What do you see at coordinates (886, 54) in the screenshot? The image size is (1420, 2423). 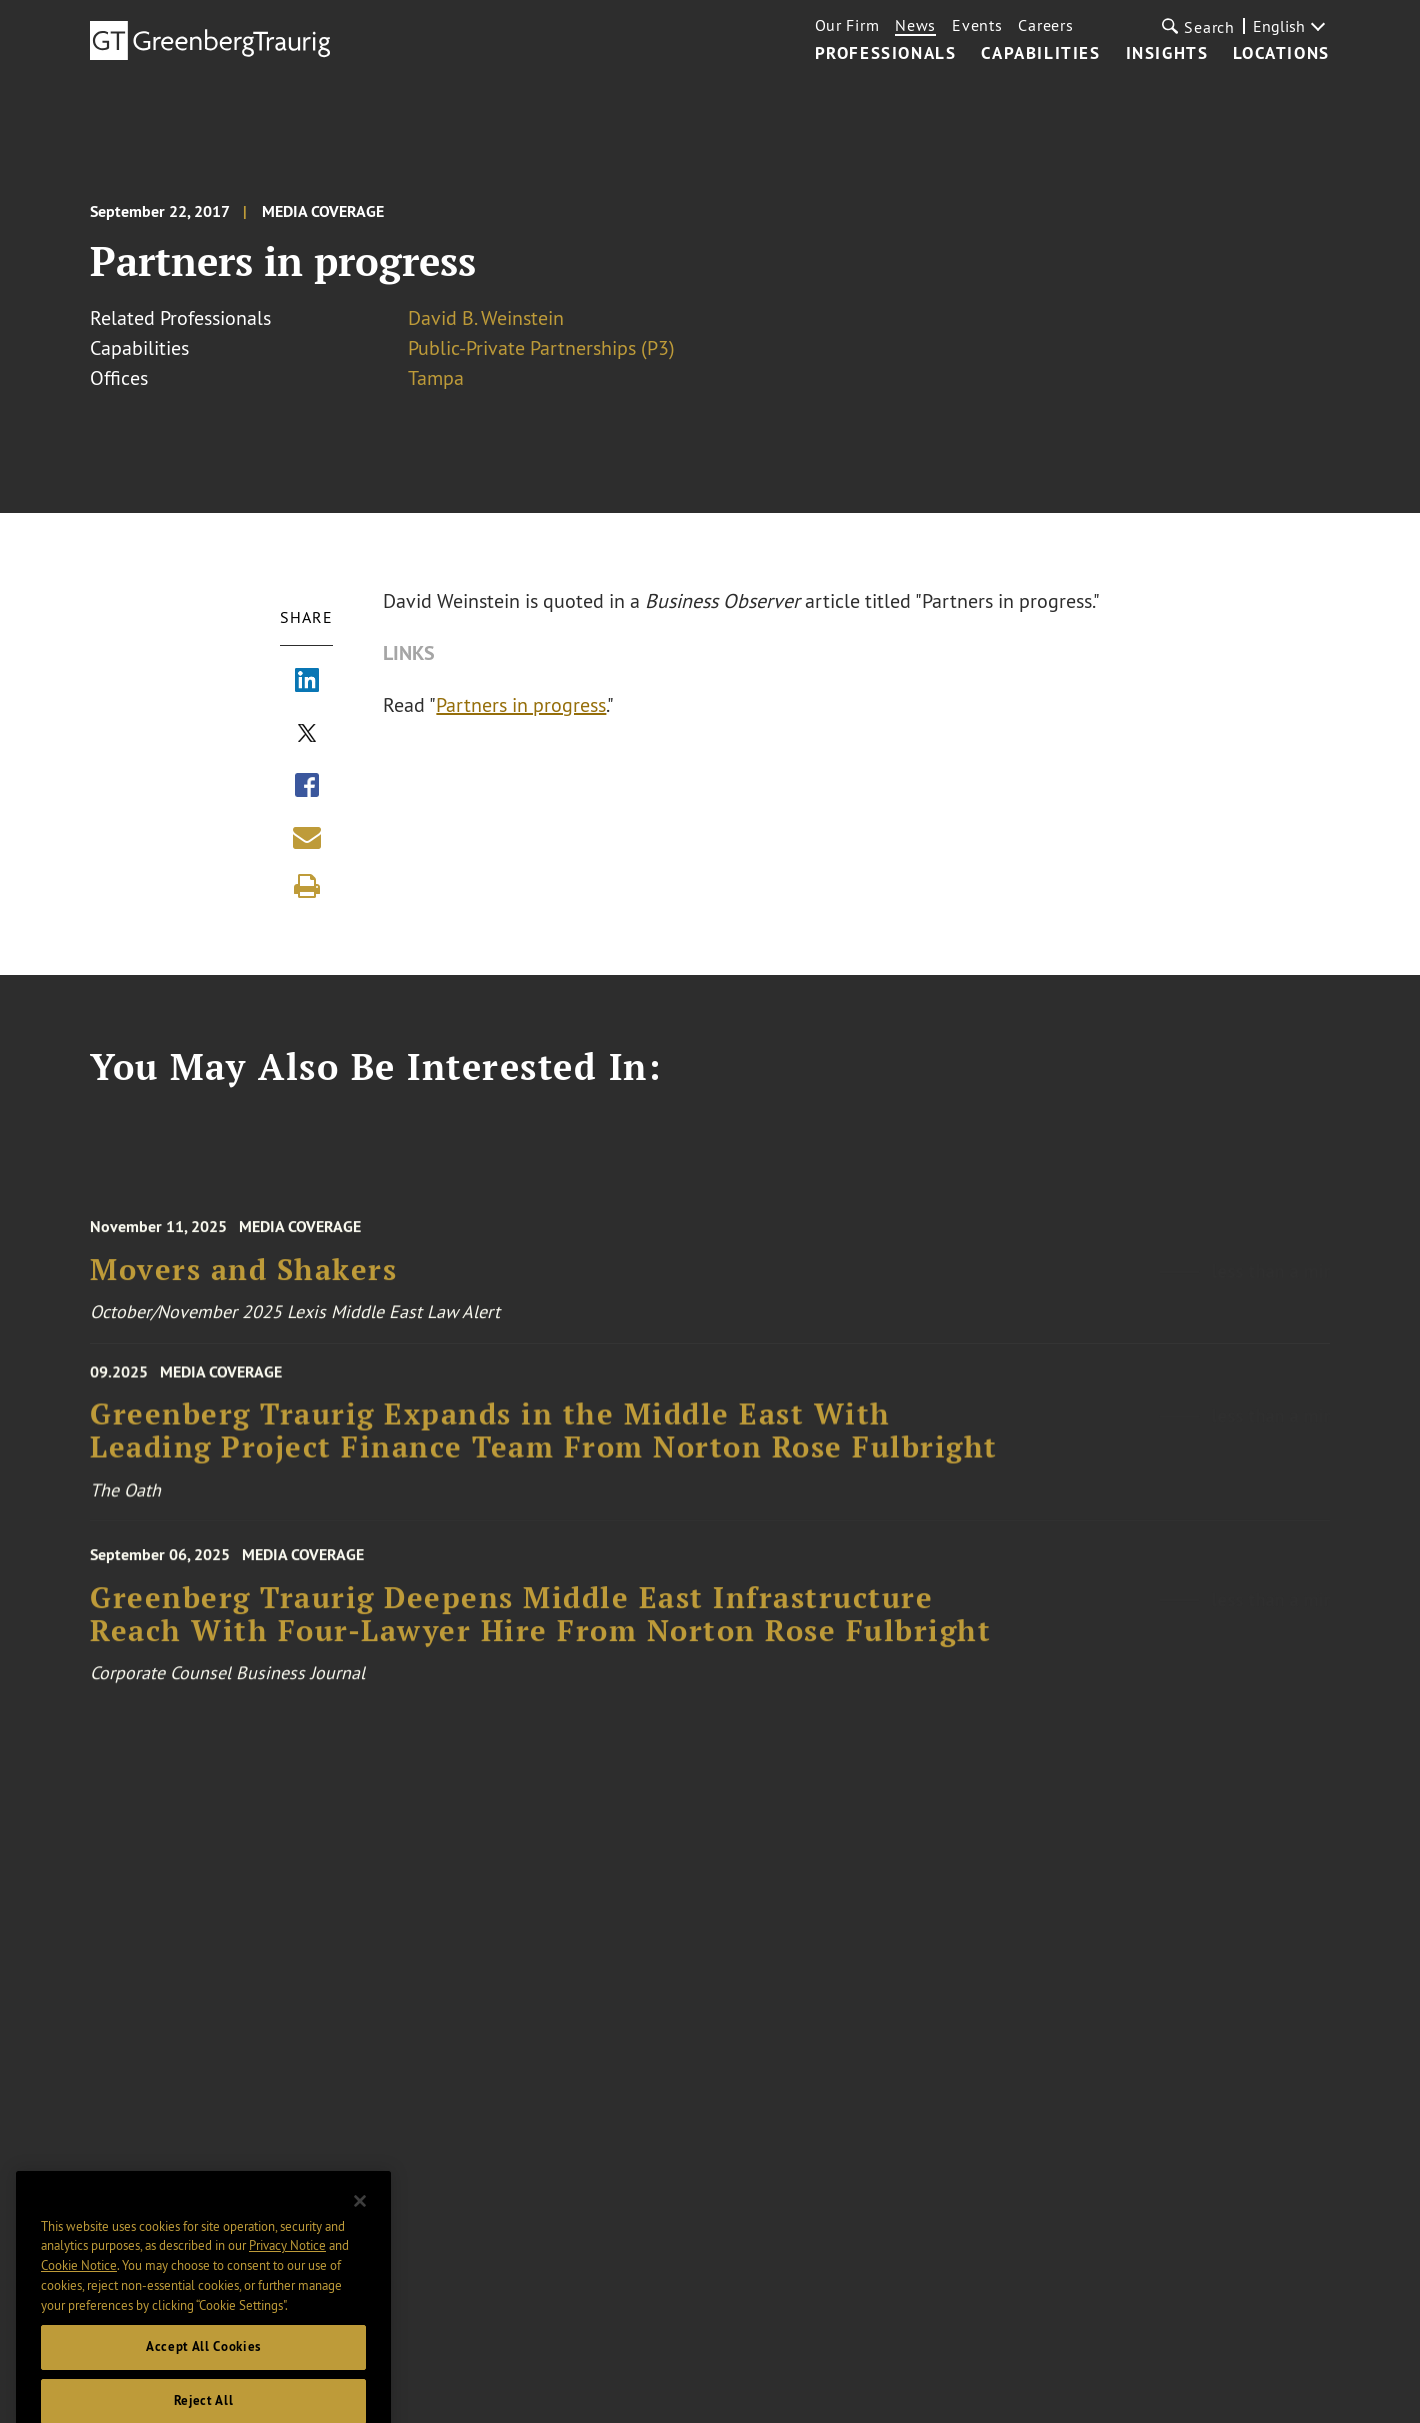 I see `Professionals` at bounding box center [886, 54].